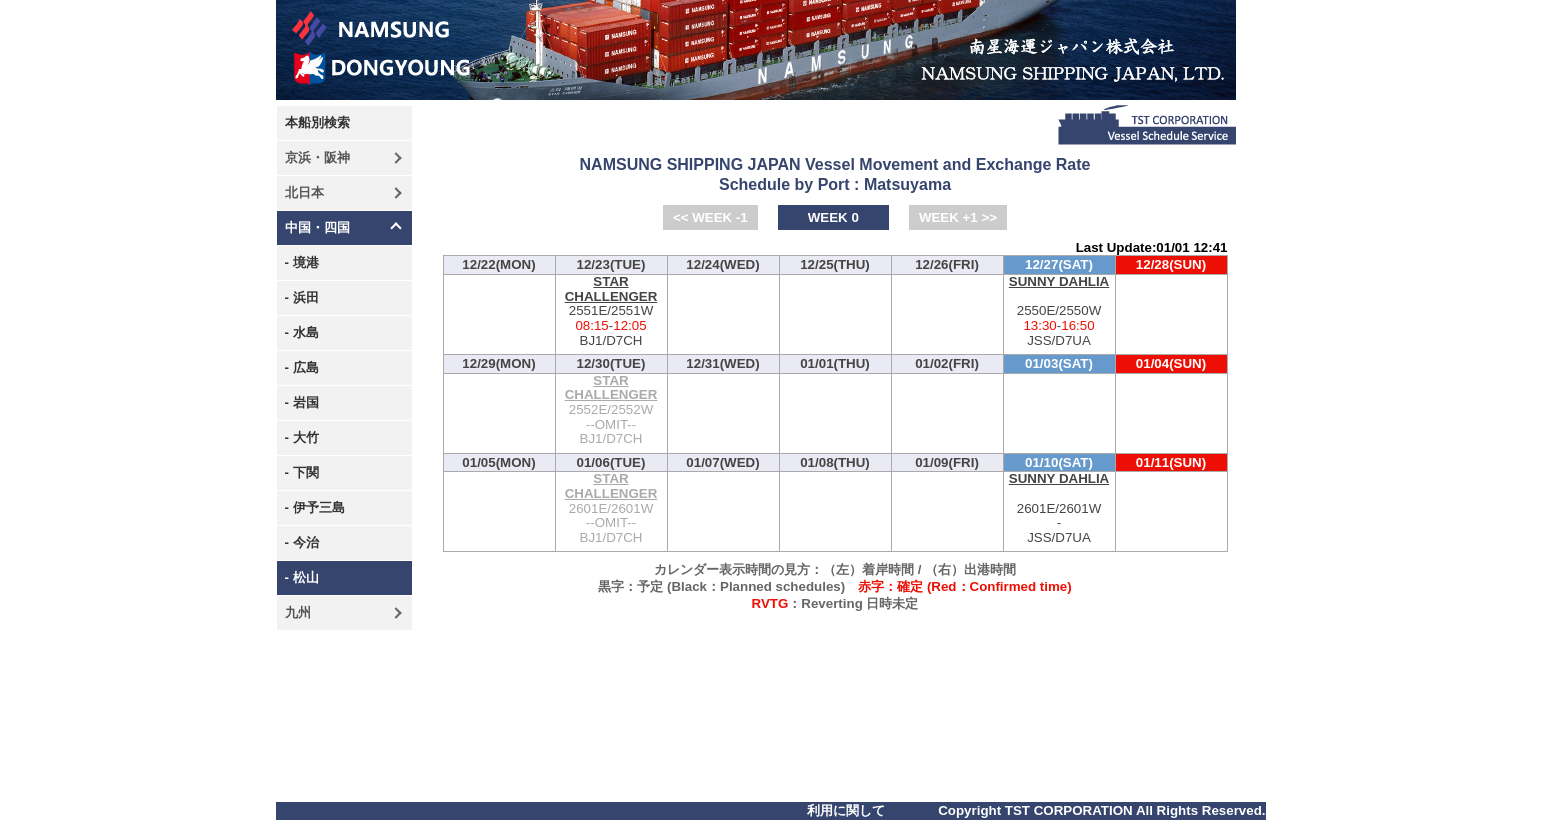 The height and width of the screenshot is (820, 1541). I want to click on 2601E/2601W-JSS/D7UA, so click(1059, 508).